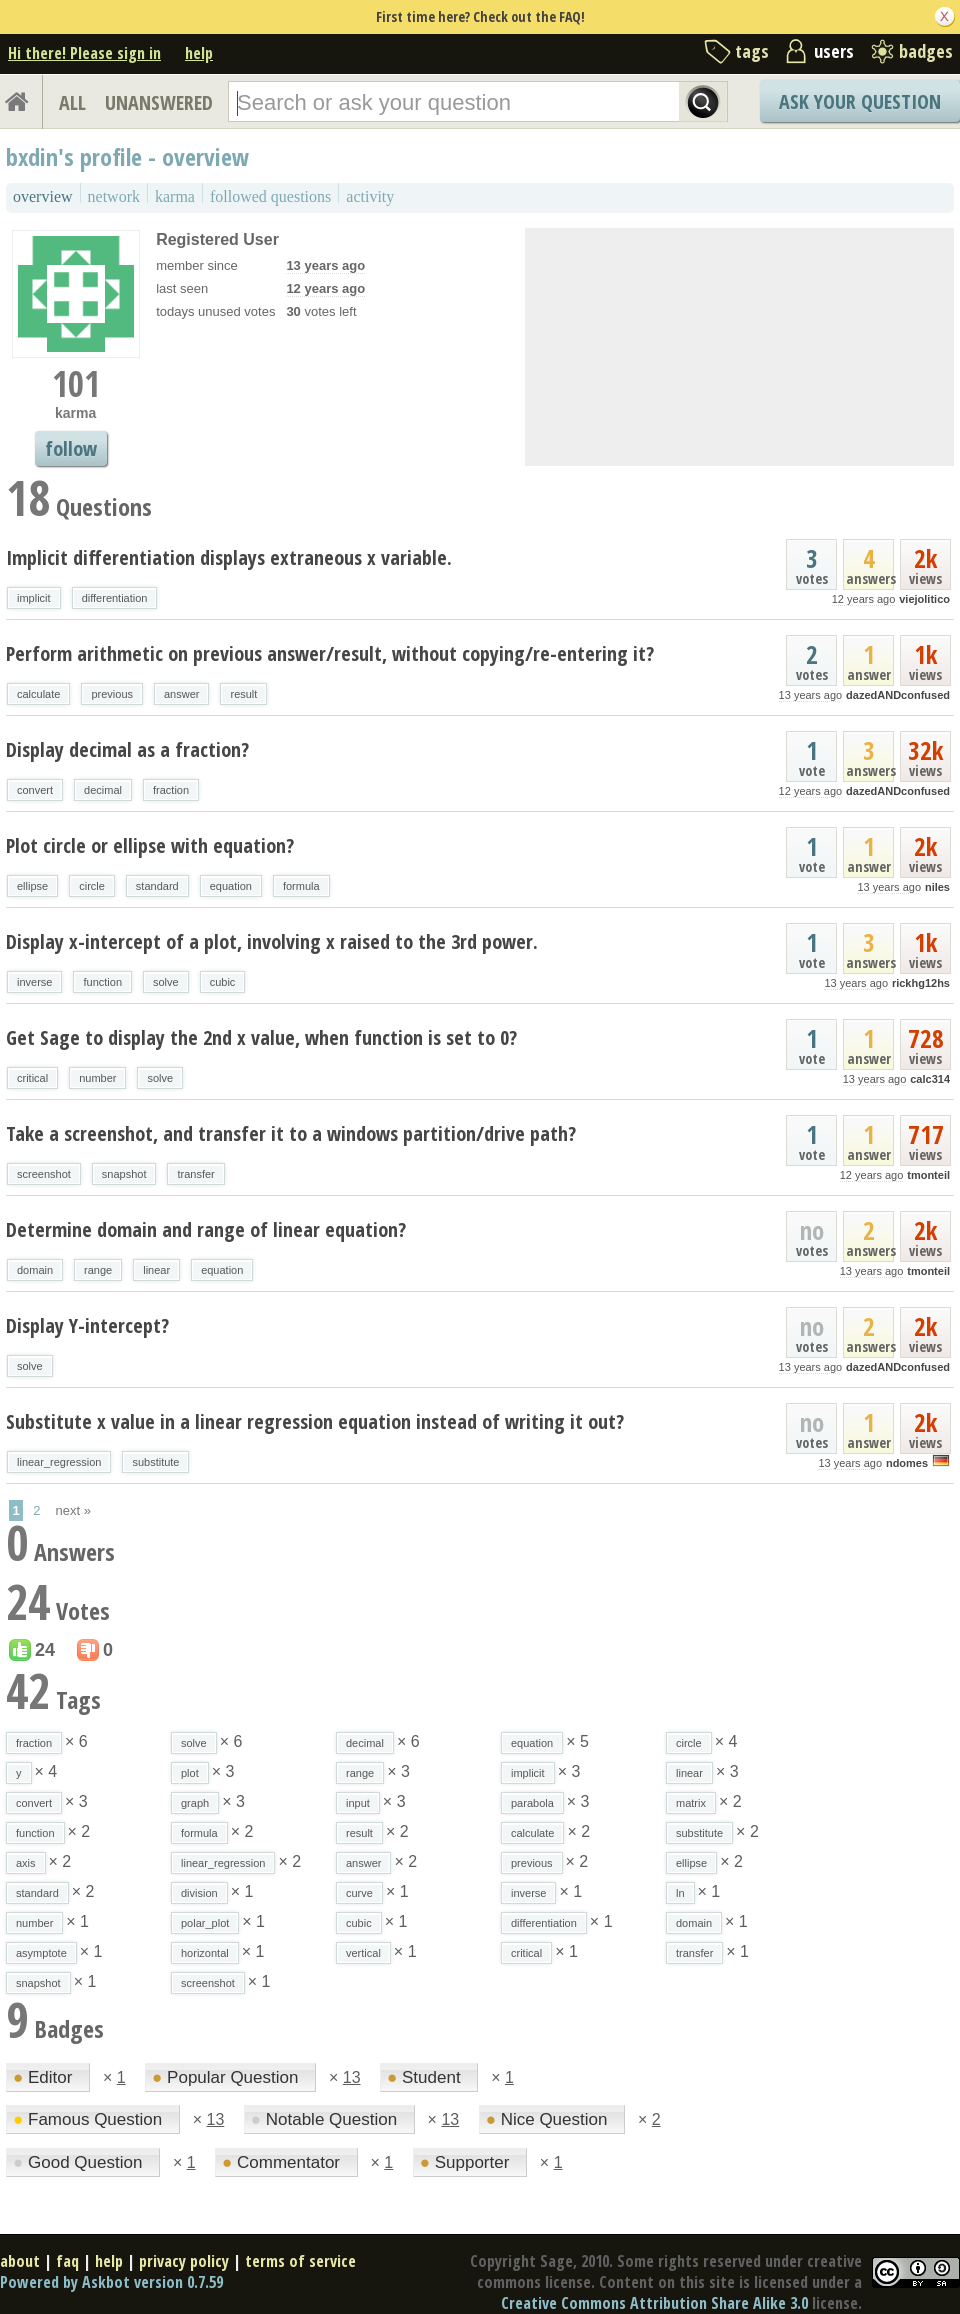 This screenshot has height=2314, width=960. Describe the element at coordinates (898, 695) in the screenshot. I see `dazedANDconfused` at that location.